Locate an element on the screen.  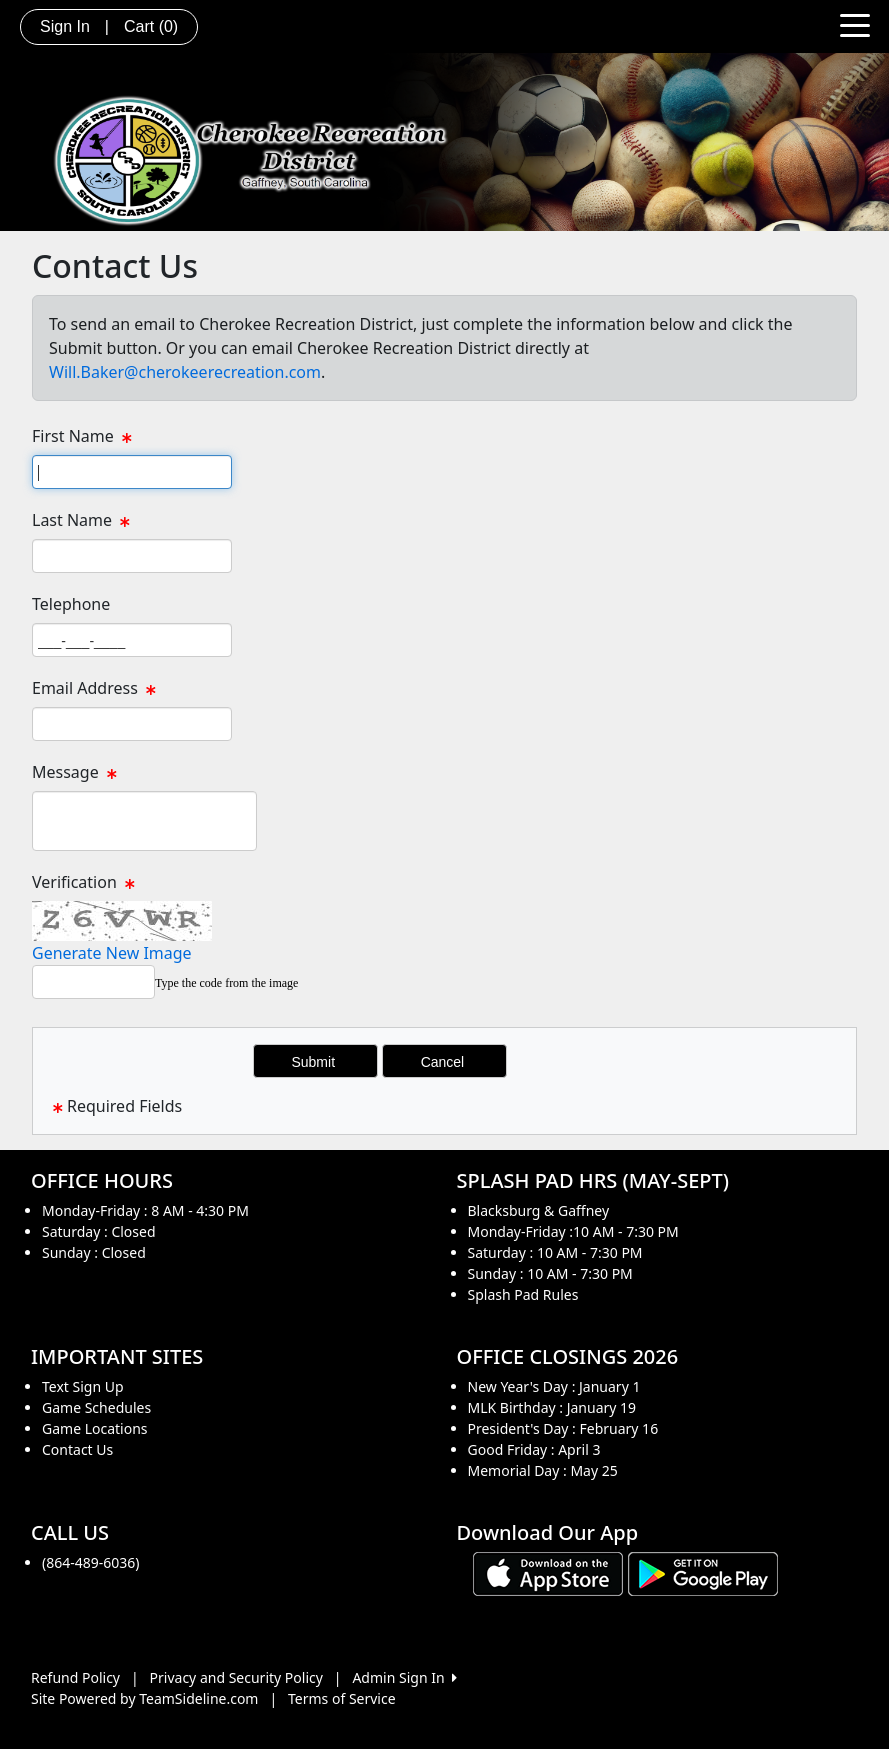
Site Powered by TeamSideline.com is located at coordinates (144, 1698).